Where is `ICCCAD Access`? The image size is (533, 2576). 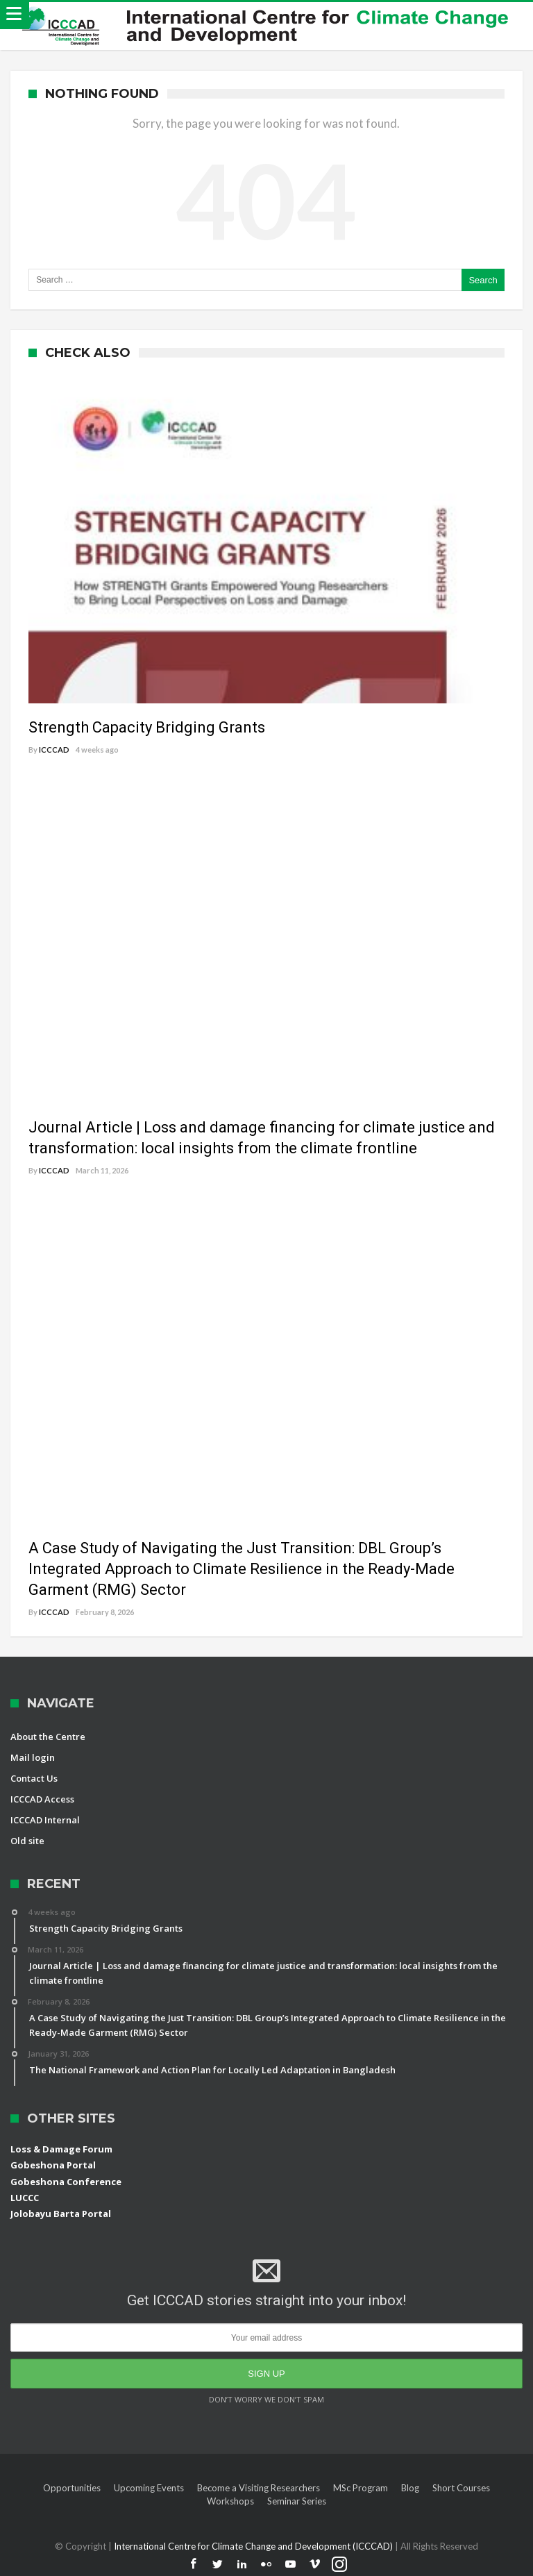 ICCCAD Access is located at coordinates (42, 1799).